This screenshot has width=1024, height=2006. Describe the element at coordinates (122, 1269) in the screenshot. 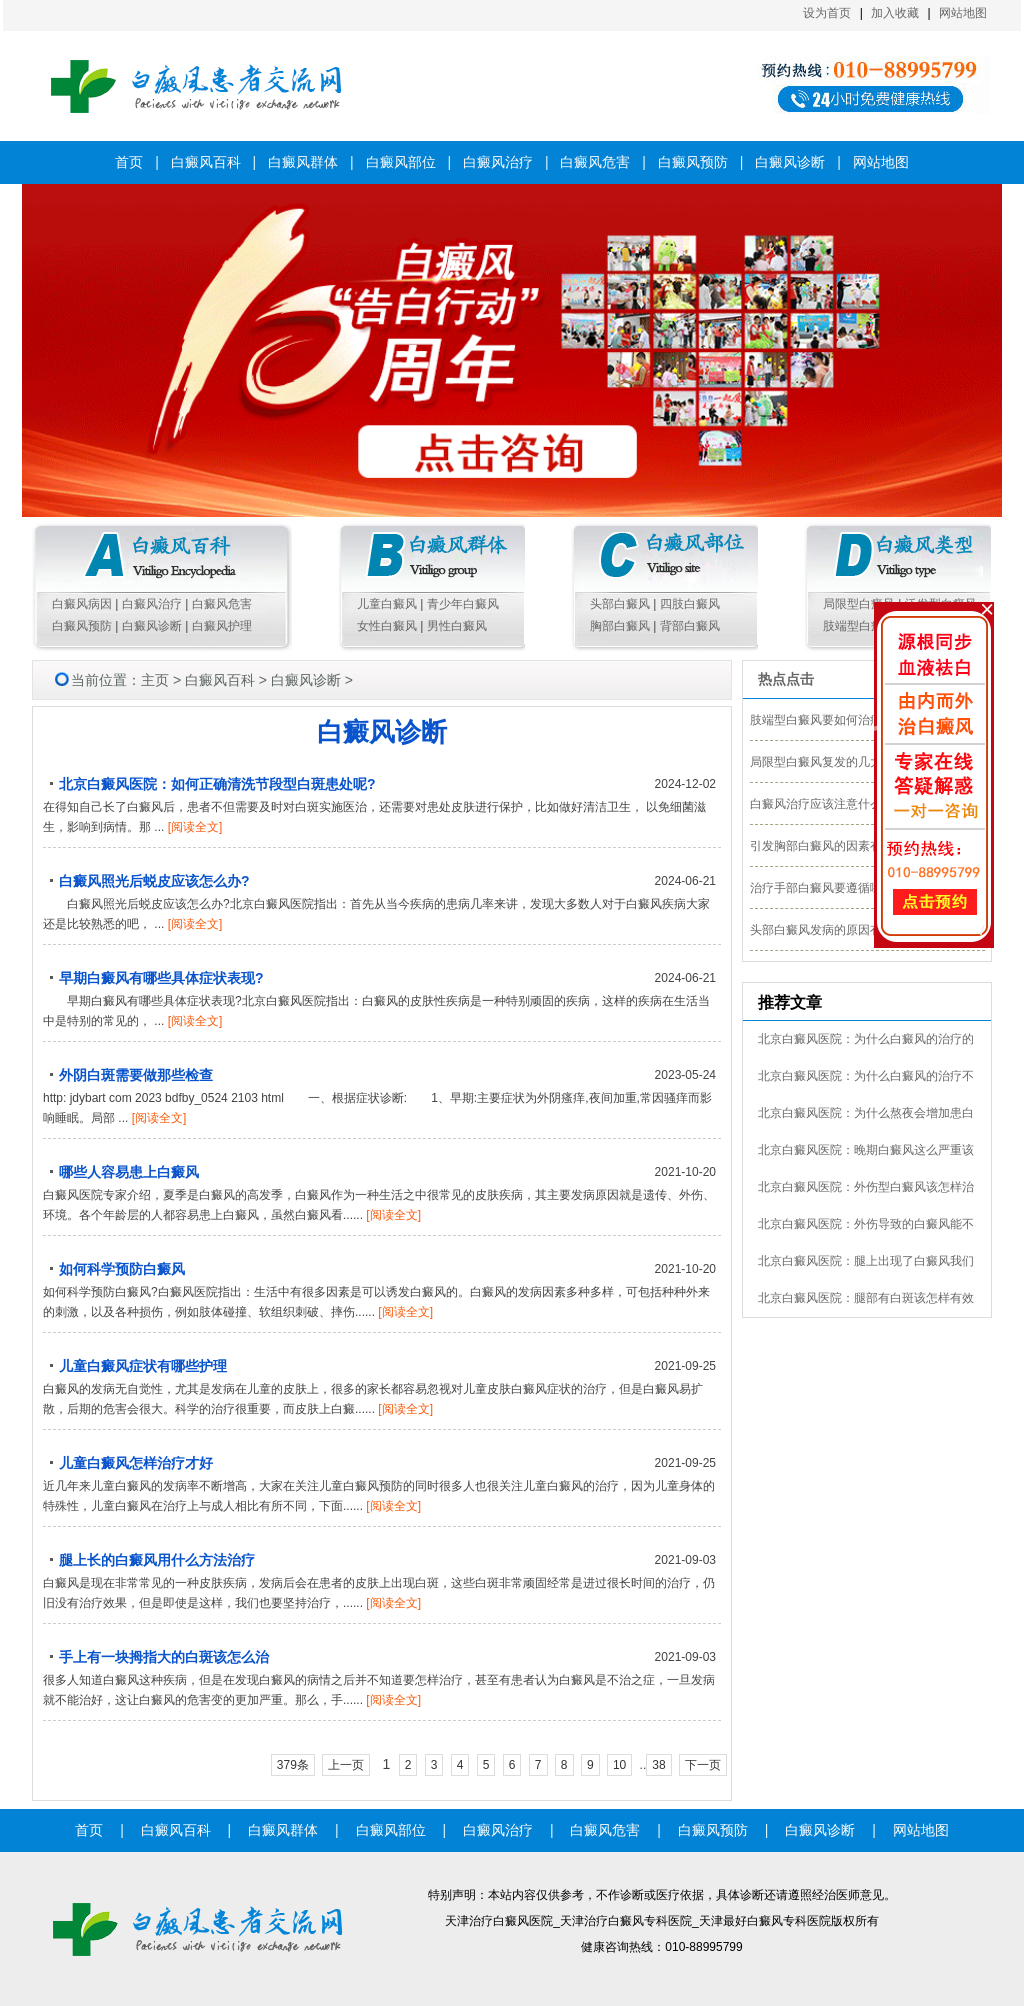

I see `如何科学预防白癜风` at that location.